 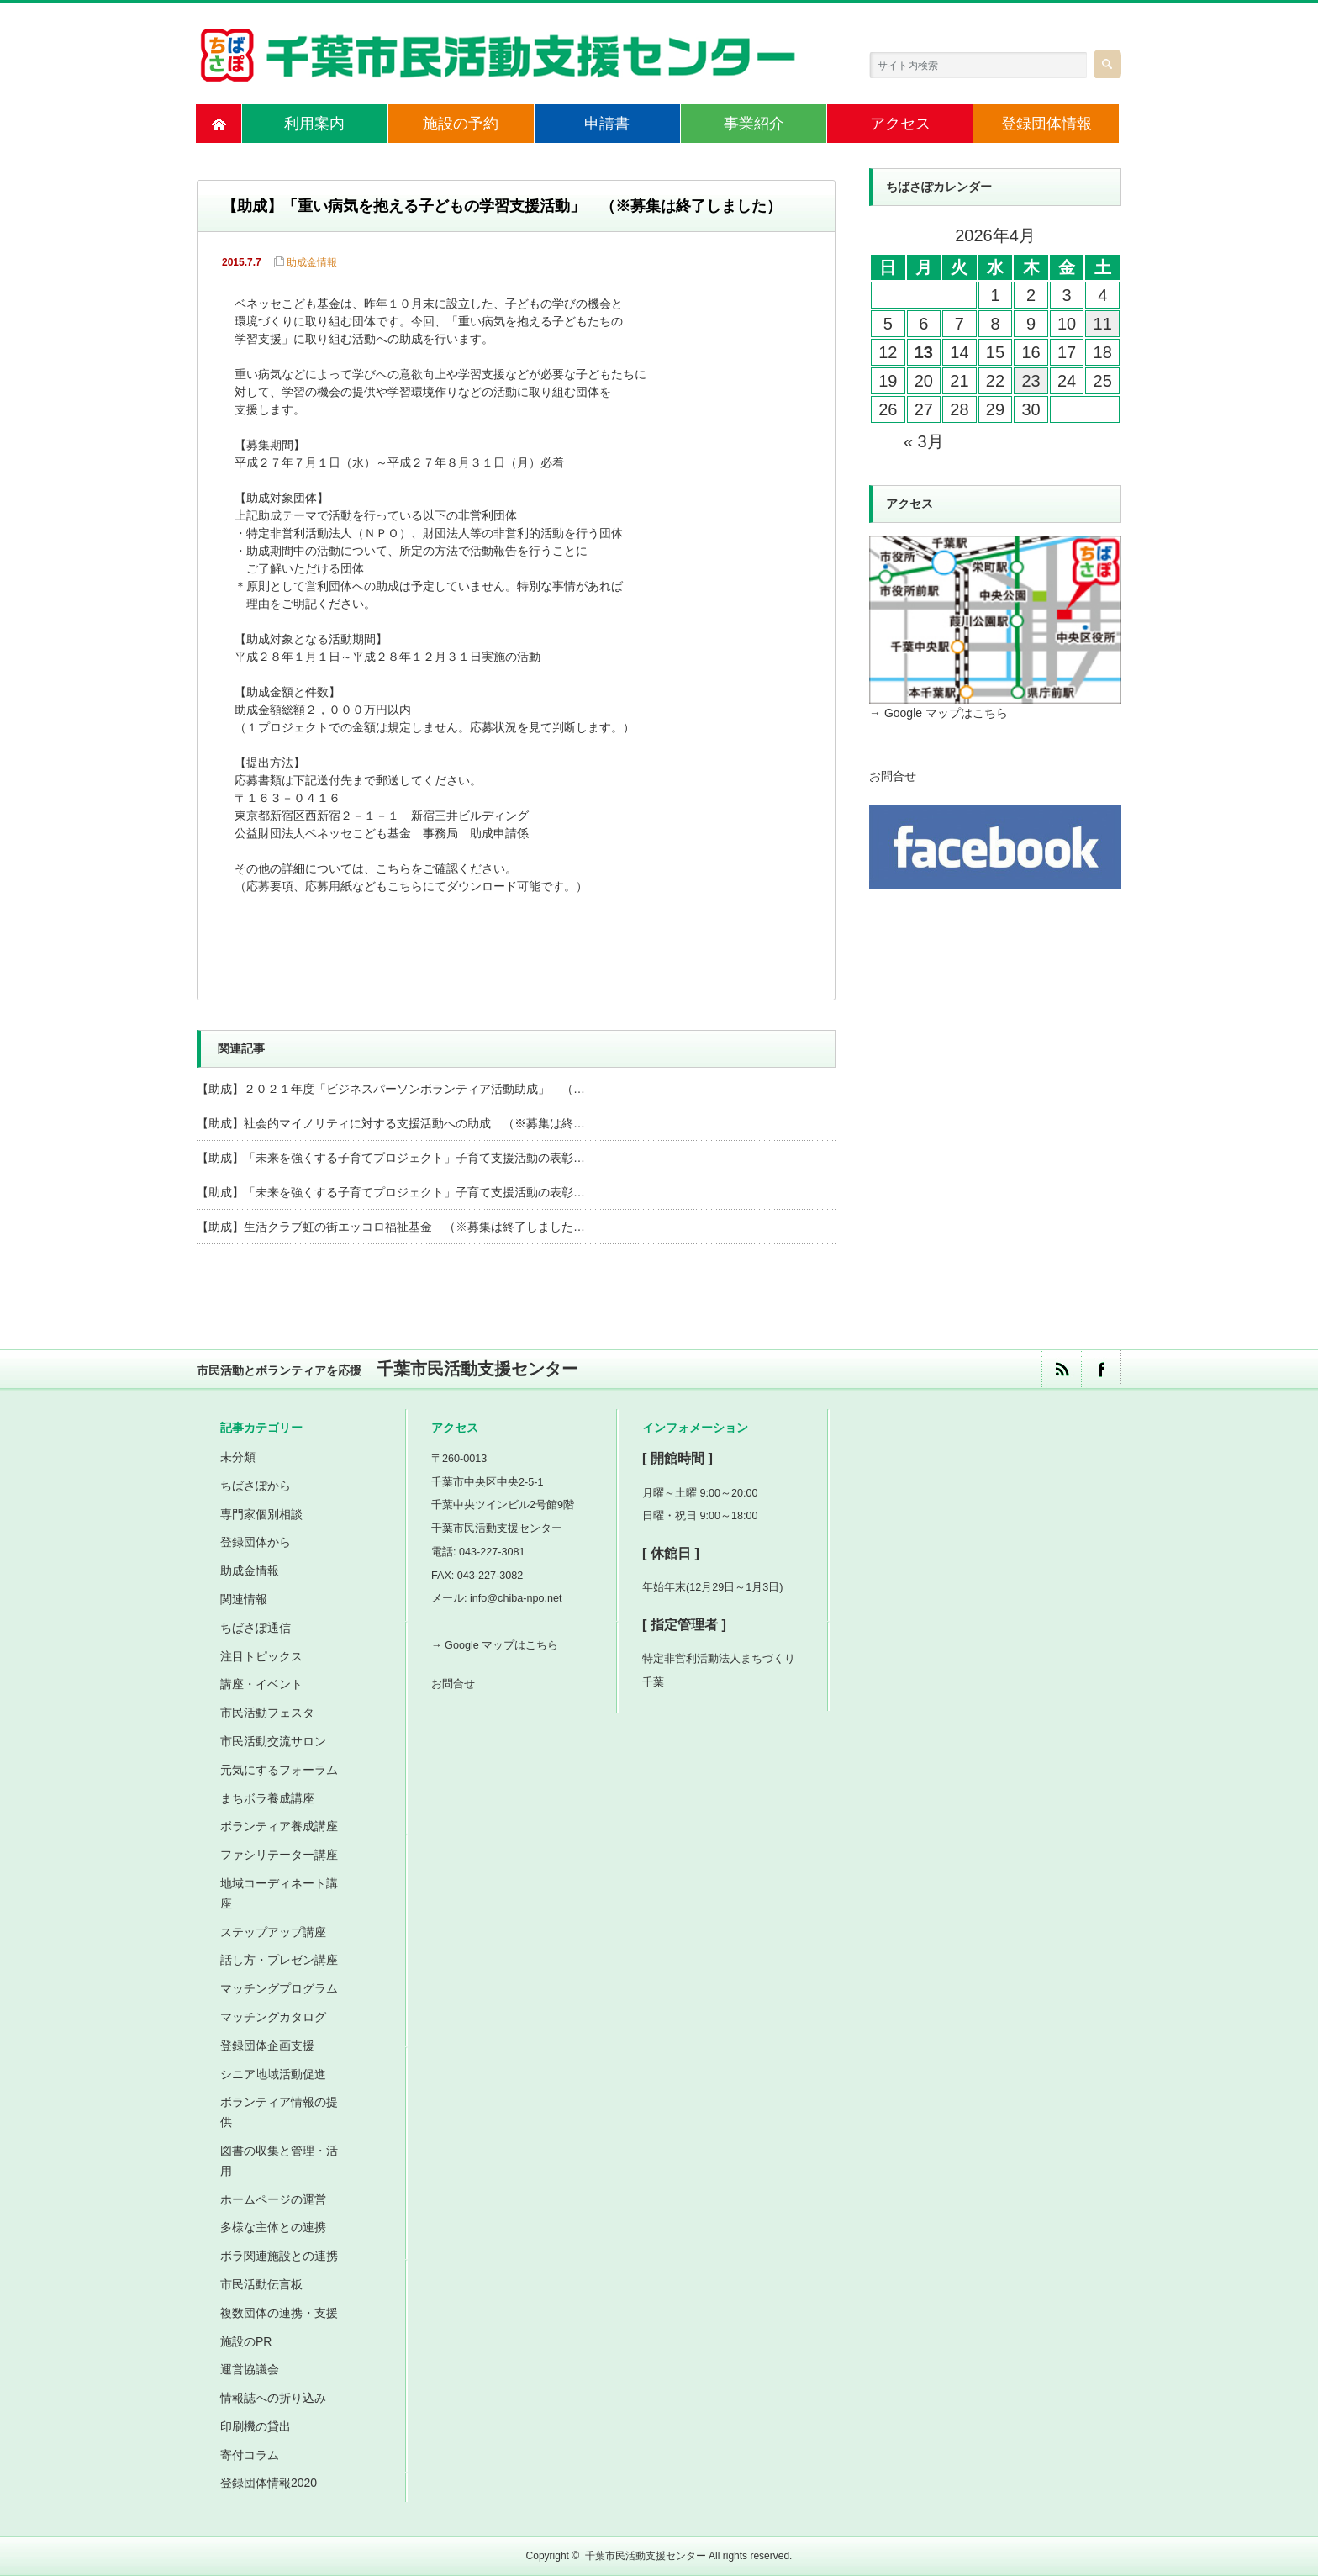 I want to click on お問合せ, so click(x=892, y=776).